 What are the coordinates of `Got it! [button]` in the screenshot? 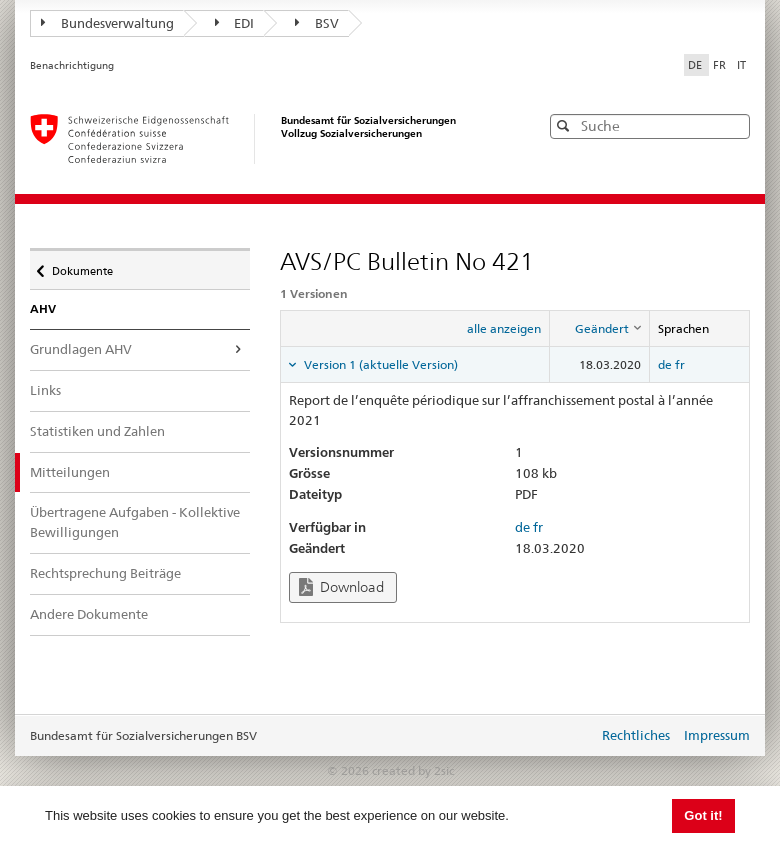 It's located at (703, 815).